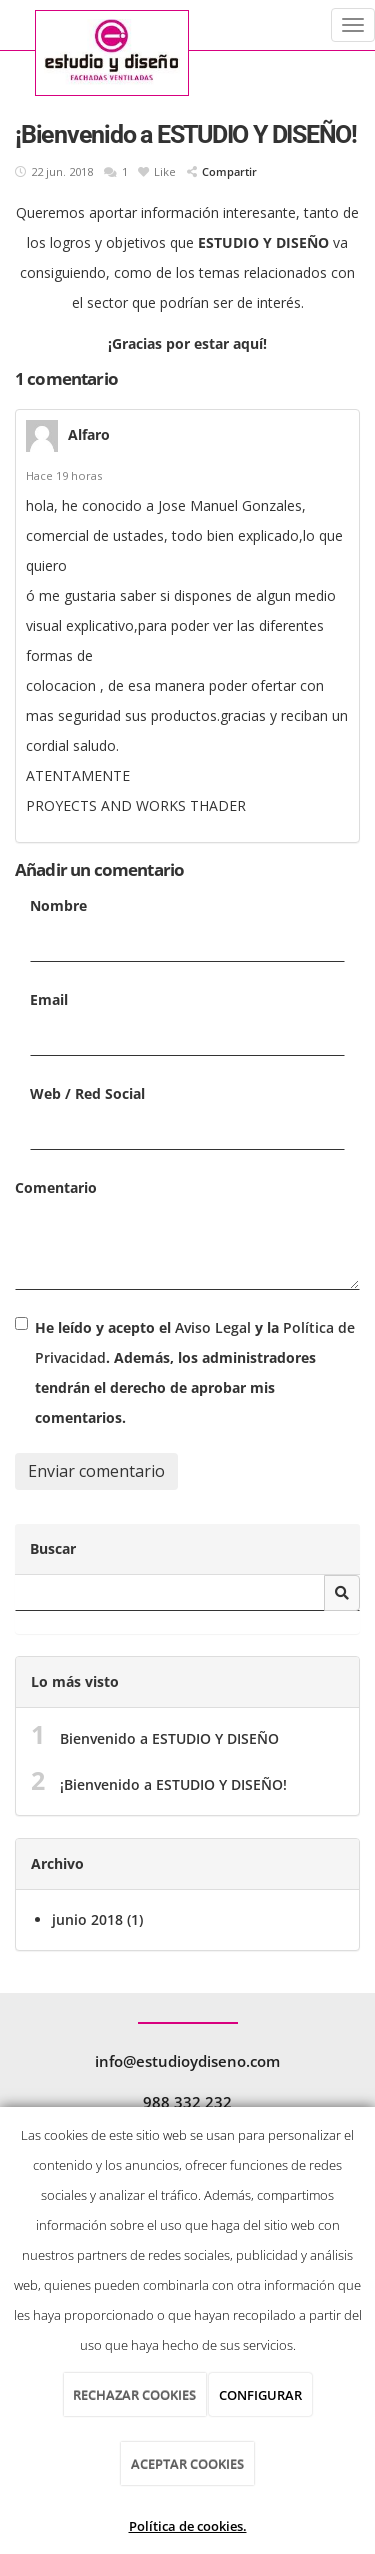  I want to click on CONFIGURAR, so click(260, 2395).